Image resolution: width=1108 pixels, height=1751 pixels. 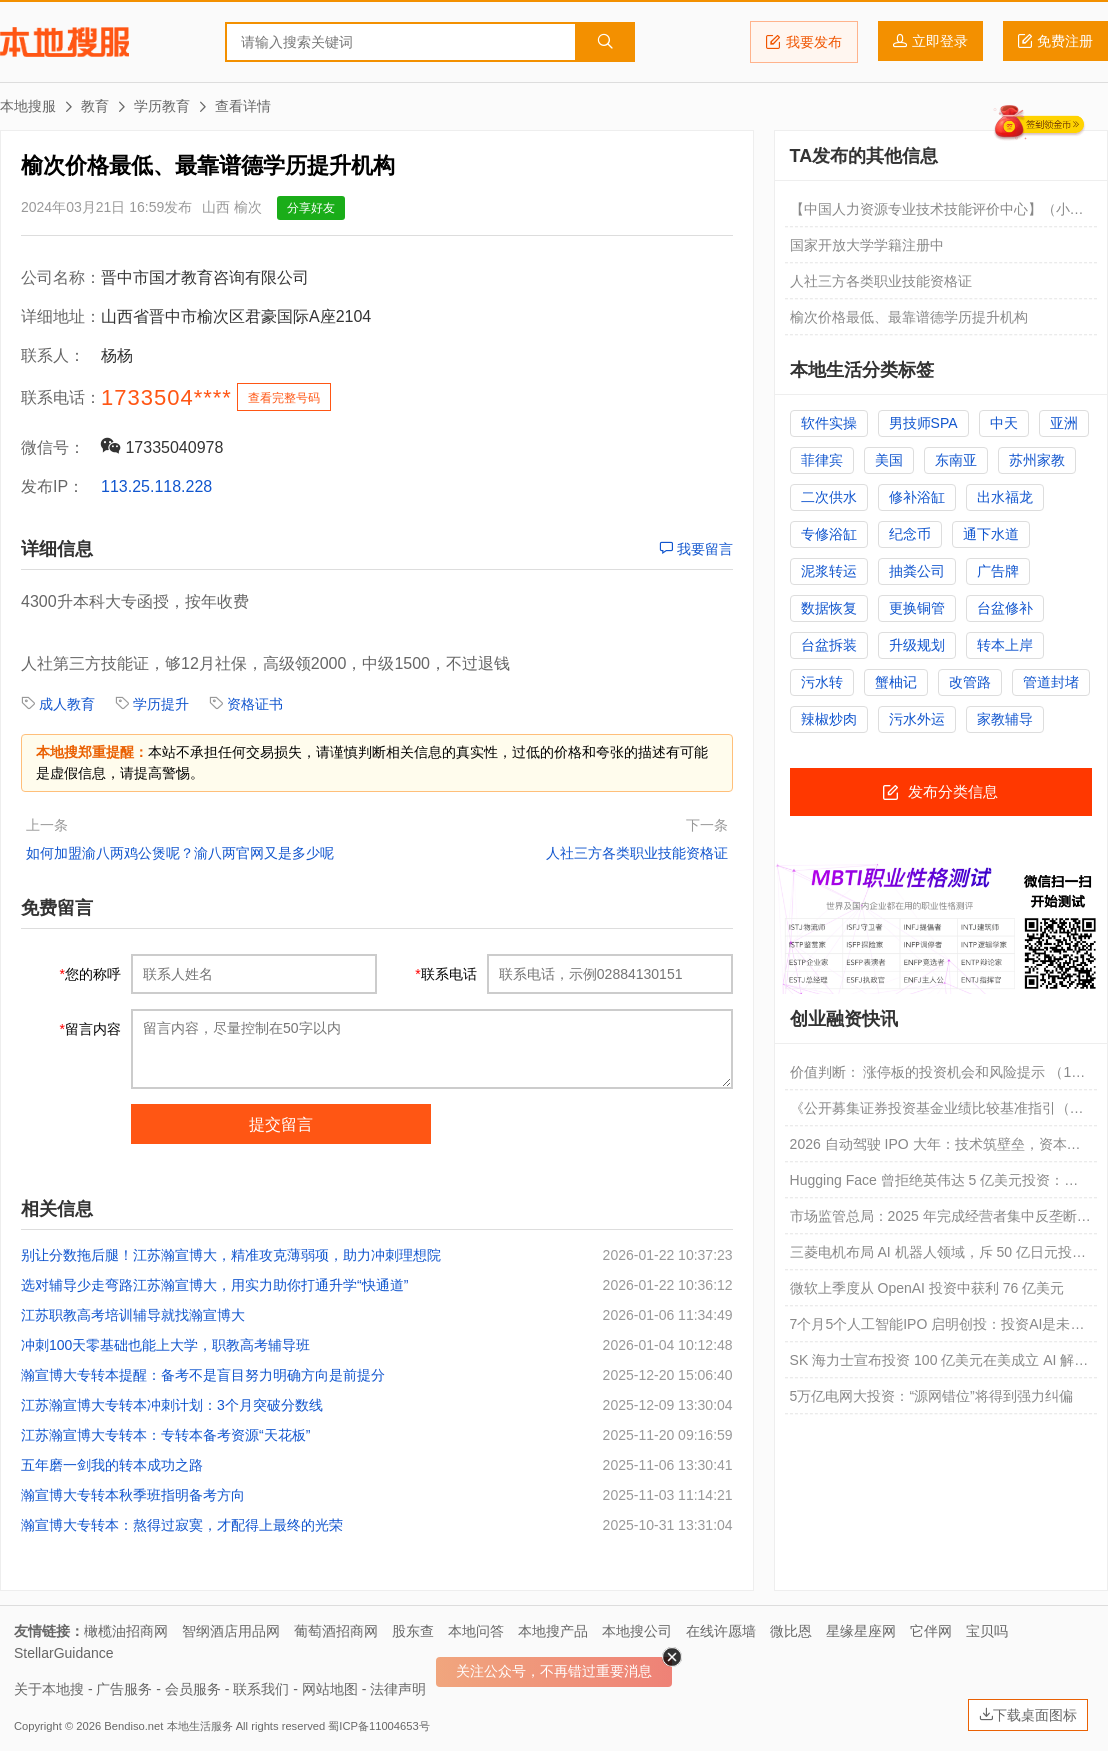 I want to click on 转本上岸, so click(x=1005, y=645).